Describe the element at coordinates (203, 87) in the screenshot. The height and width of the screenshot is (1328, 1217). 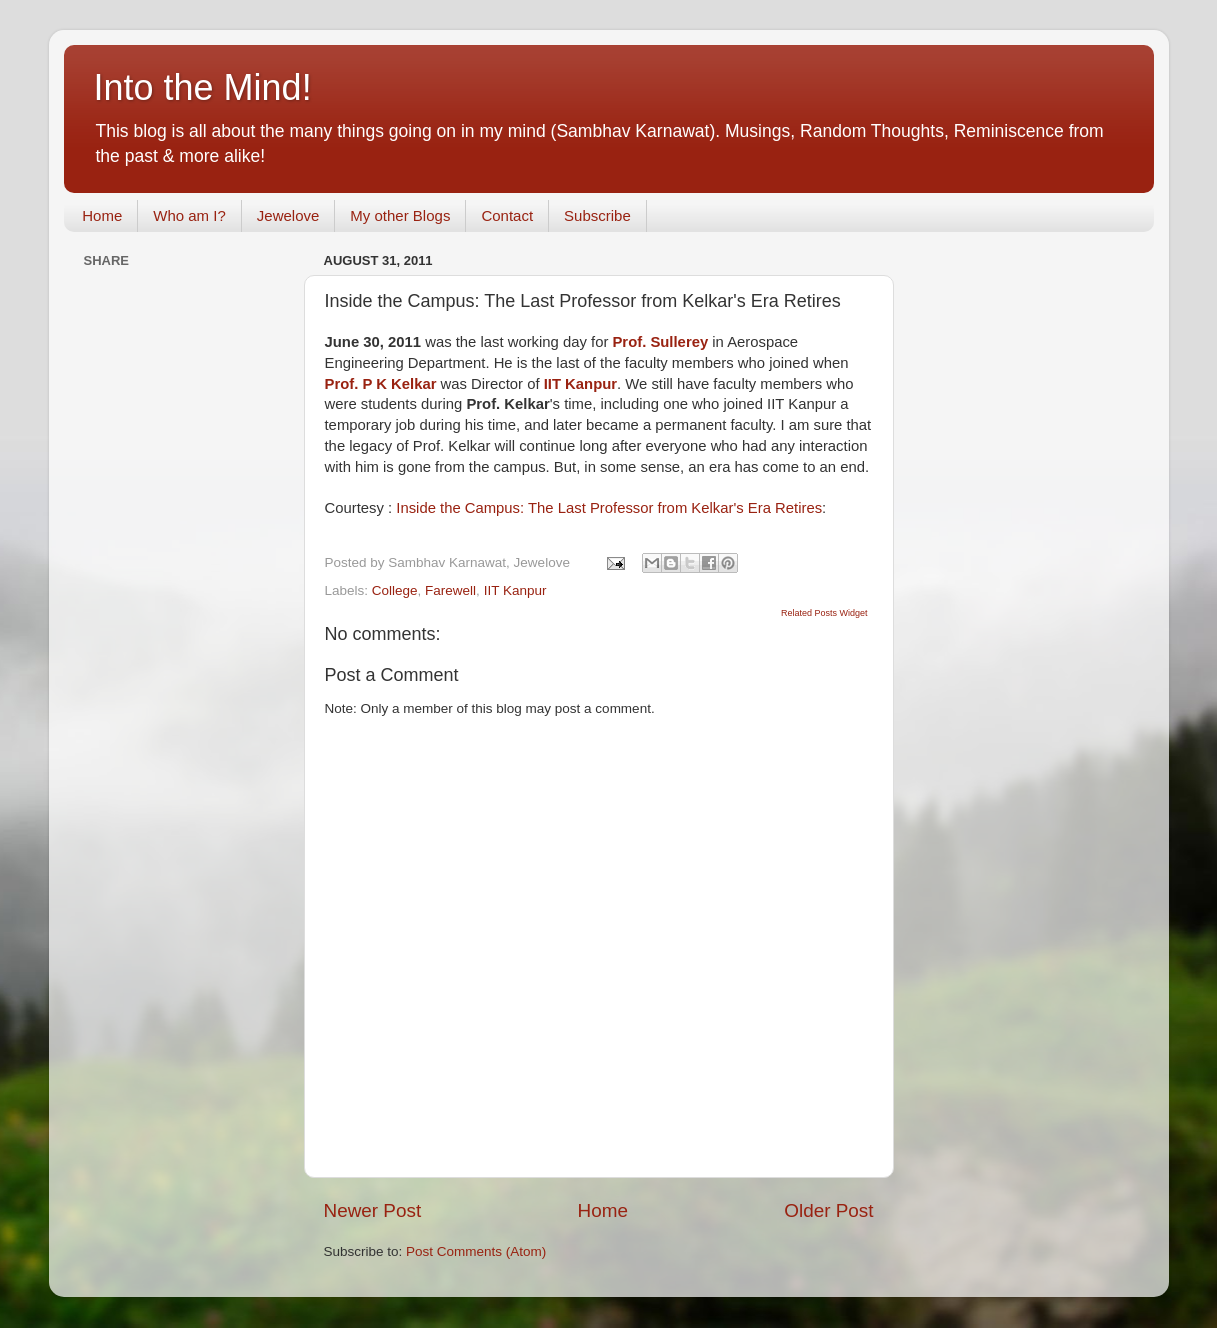
I see `Into the Mind!` at that location.